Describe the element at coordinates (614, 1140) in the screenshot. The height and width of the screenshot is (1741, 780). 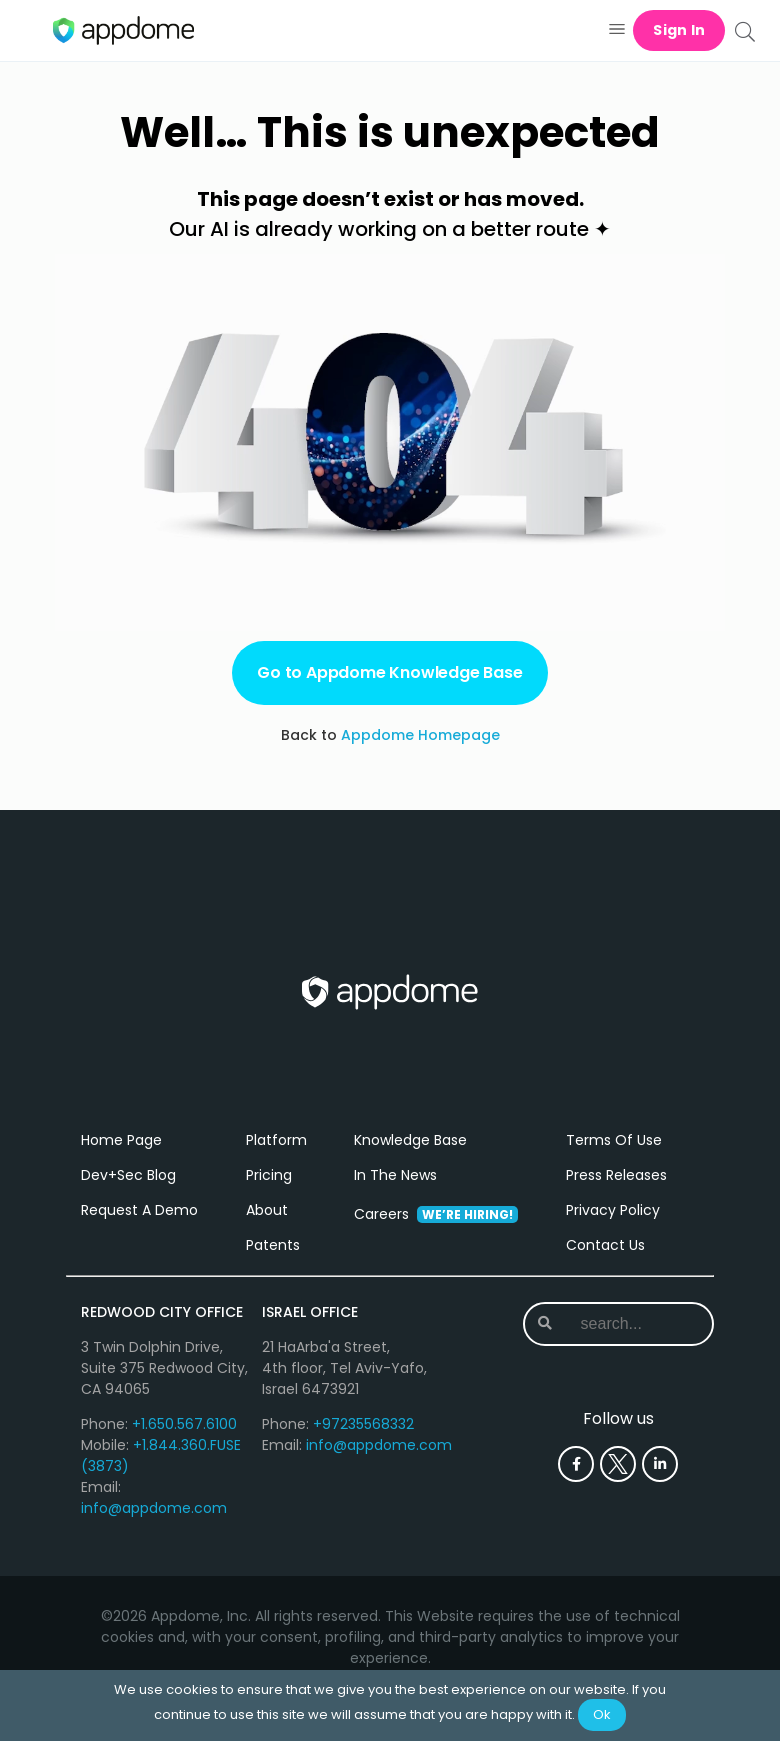
I see `Terms Of Use` at that location.